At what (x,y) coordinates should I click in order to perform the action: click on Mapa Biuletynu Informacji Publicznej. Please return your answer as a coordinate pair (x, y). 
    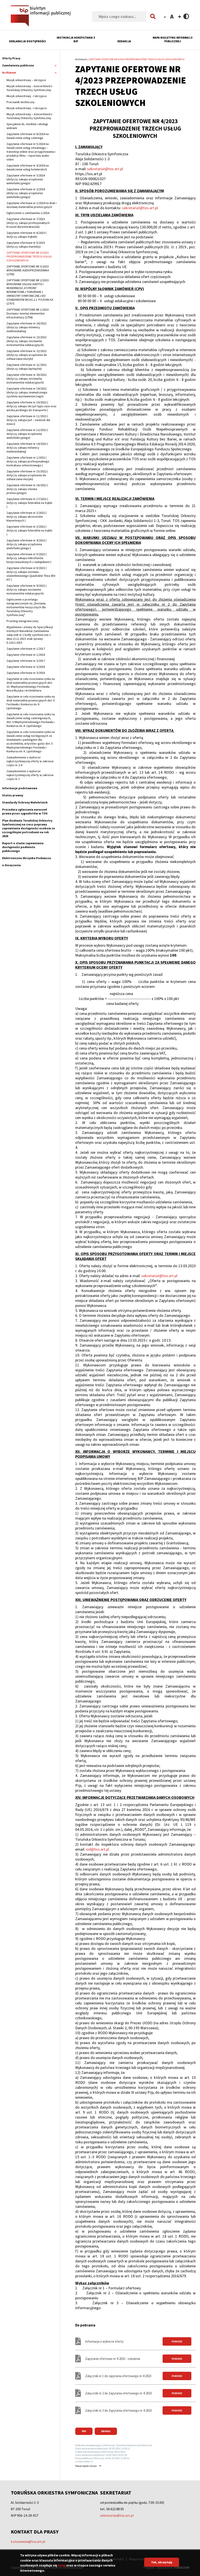
    Looking at the image, I should click on (172, 39).